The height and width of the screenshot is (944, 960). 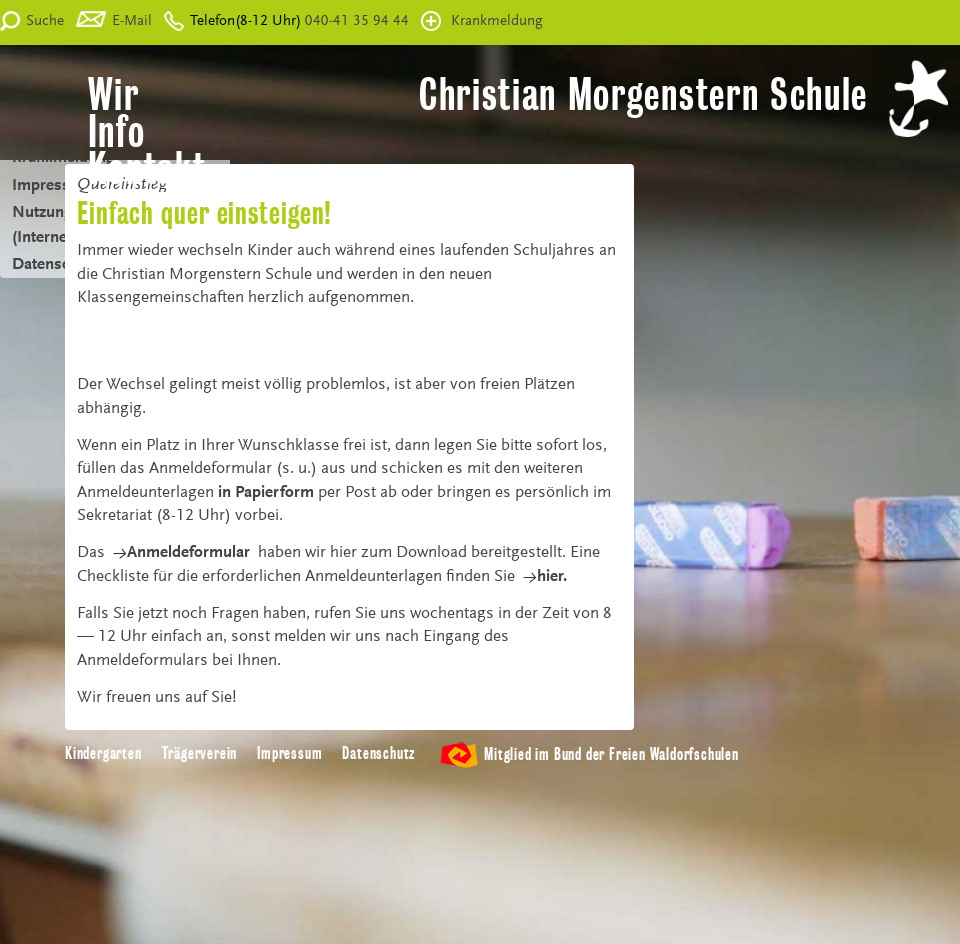 What do you see at coordinates (103, 753) in the screenshot?
I see `Kindergarten` at bounding box center [103, 753].